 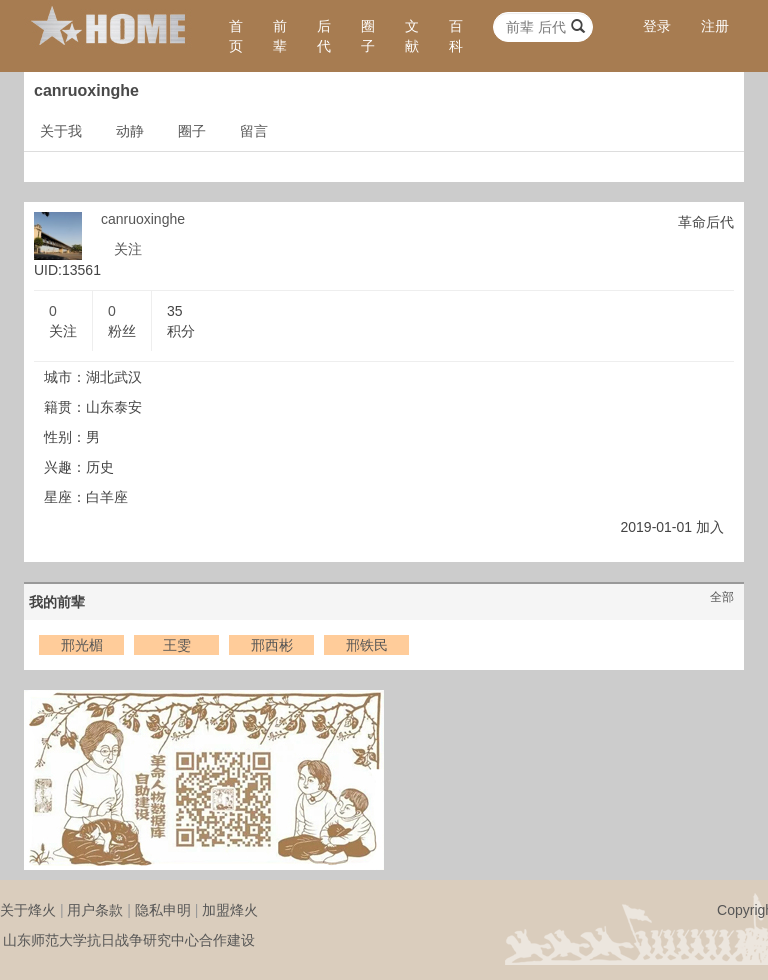 I want to click on 登录, so click(x=657, y=26).